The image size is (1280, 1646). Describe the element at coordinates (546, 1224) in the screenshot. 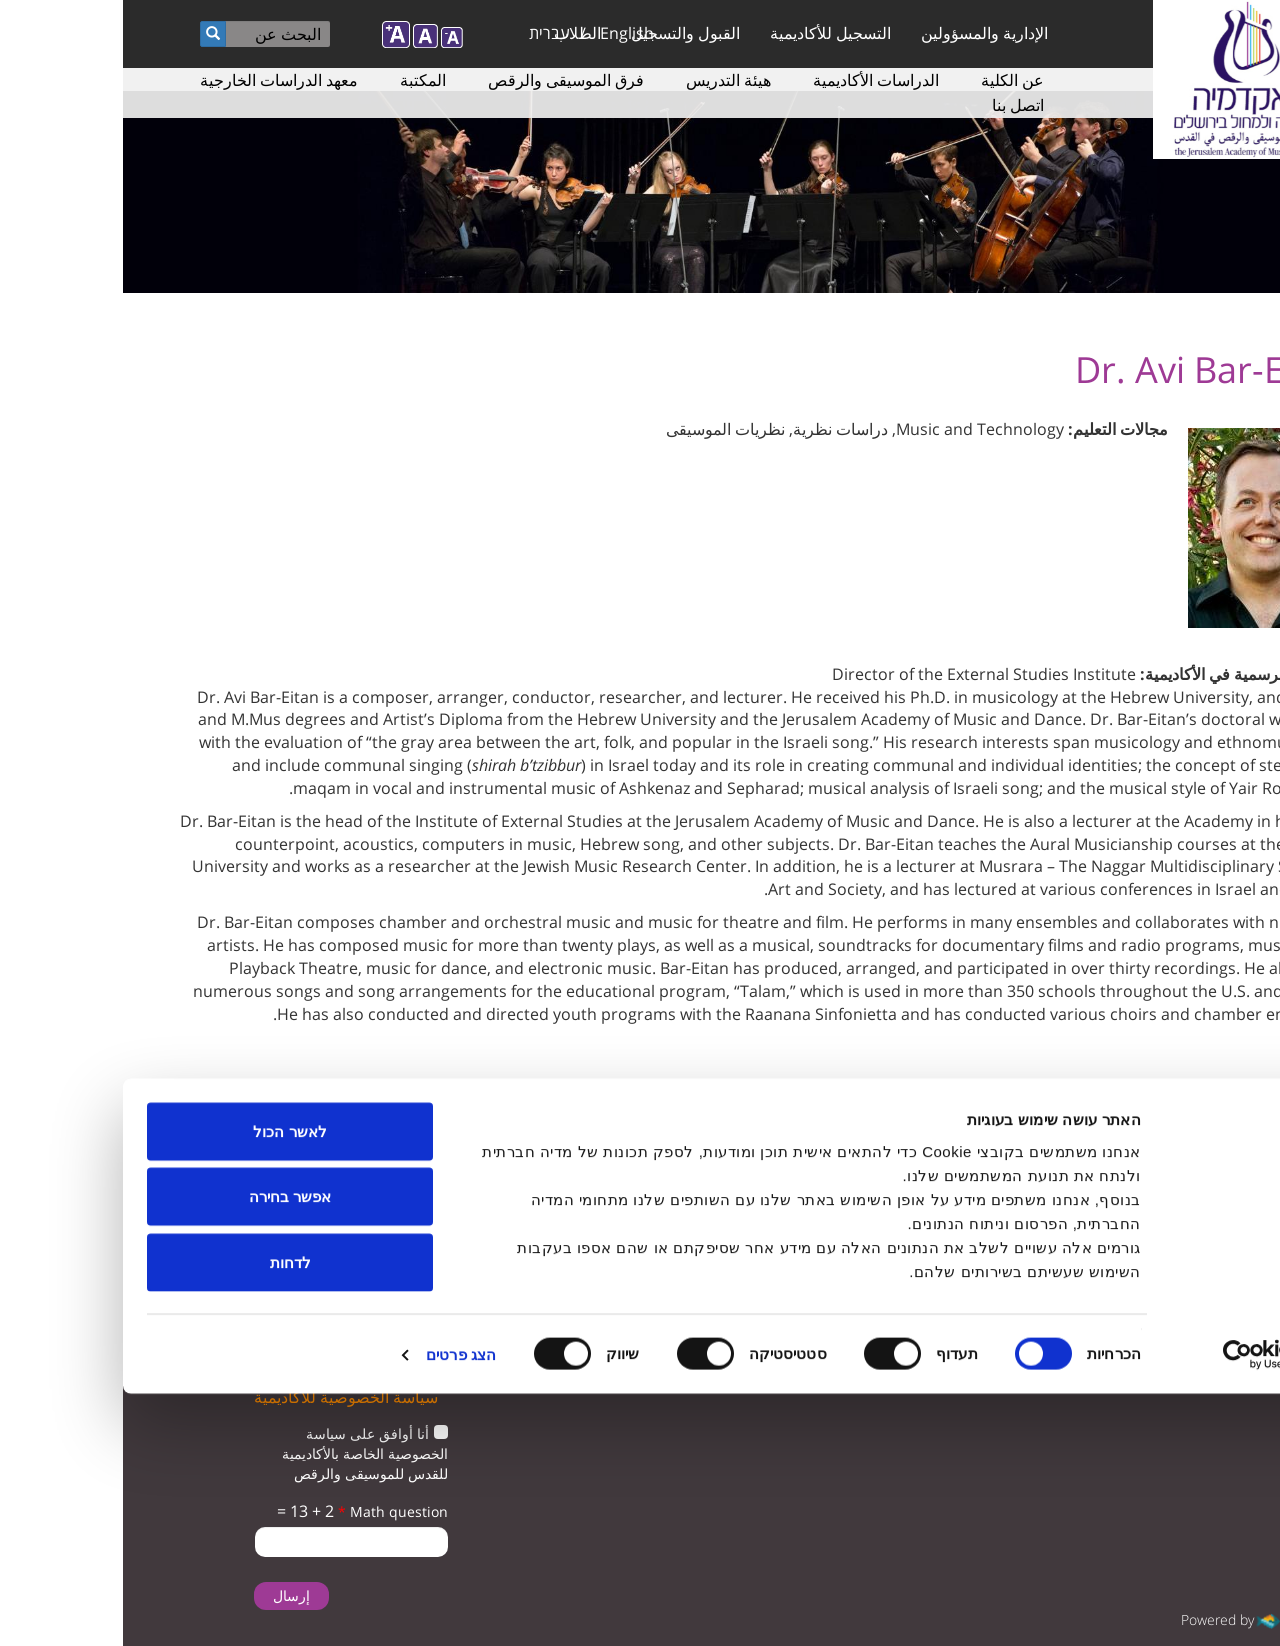

I see `سياسة الخصوصية` at that location.